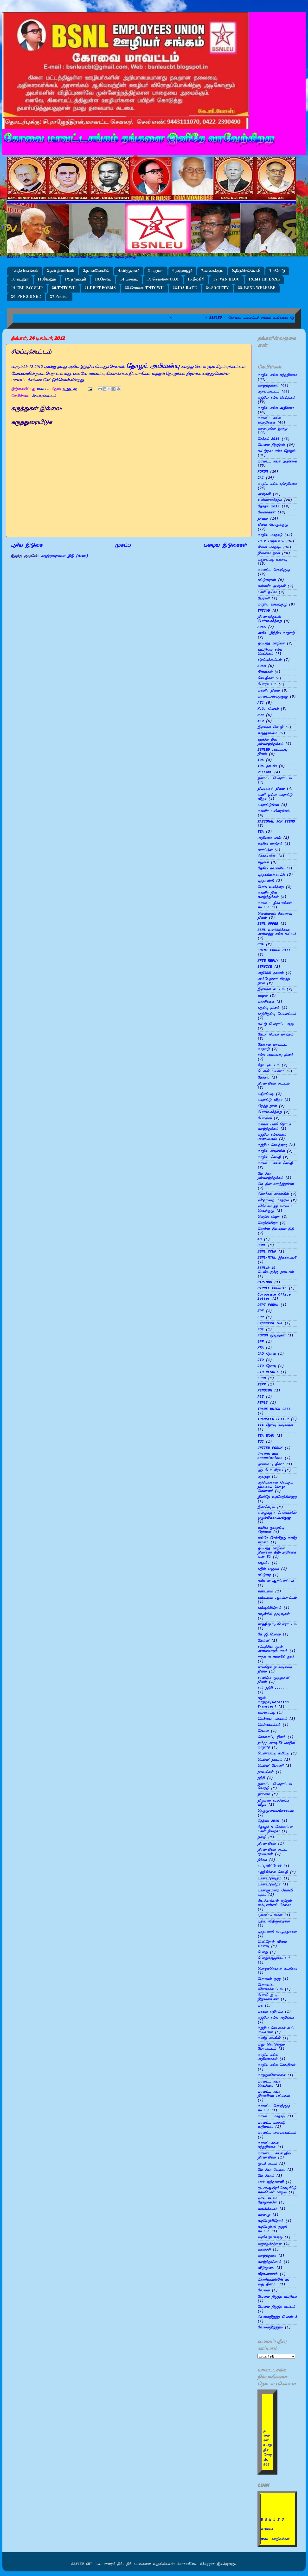  Describe the element at coordinates (261, 666) in the screenshot. I see `AUAB` at that location.